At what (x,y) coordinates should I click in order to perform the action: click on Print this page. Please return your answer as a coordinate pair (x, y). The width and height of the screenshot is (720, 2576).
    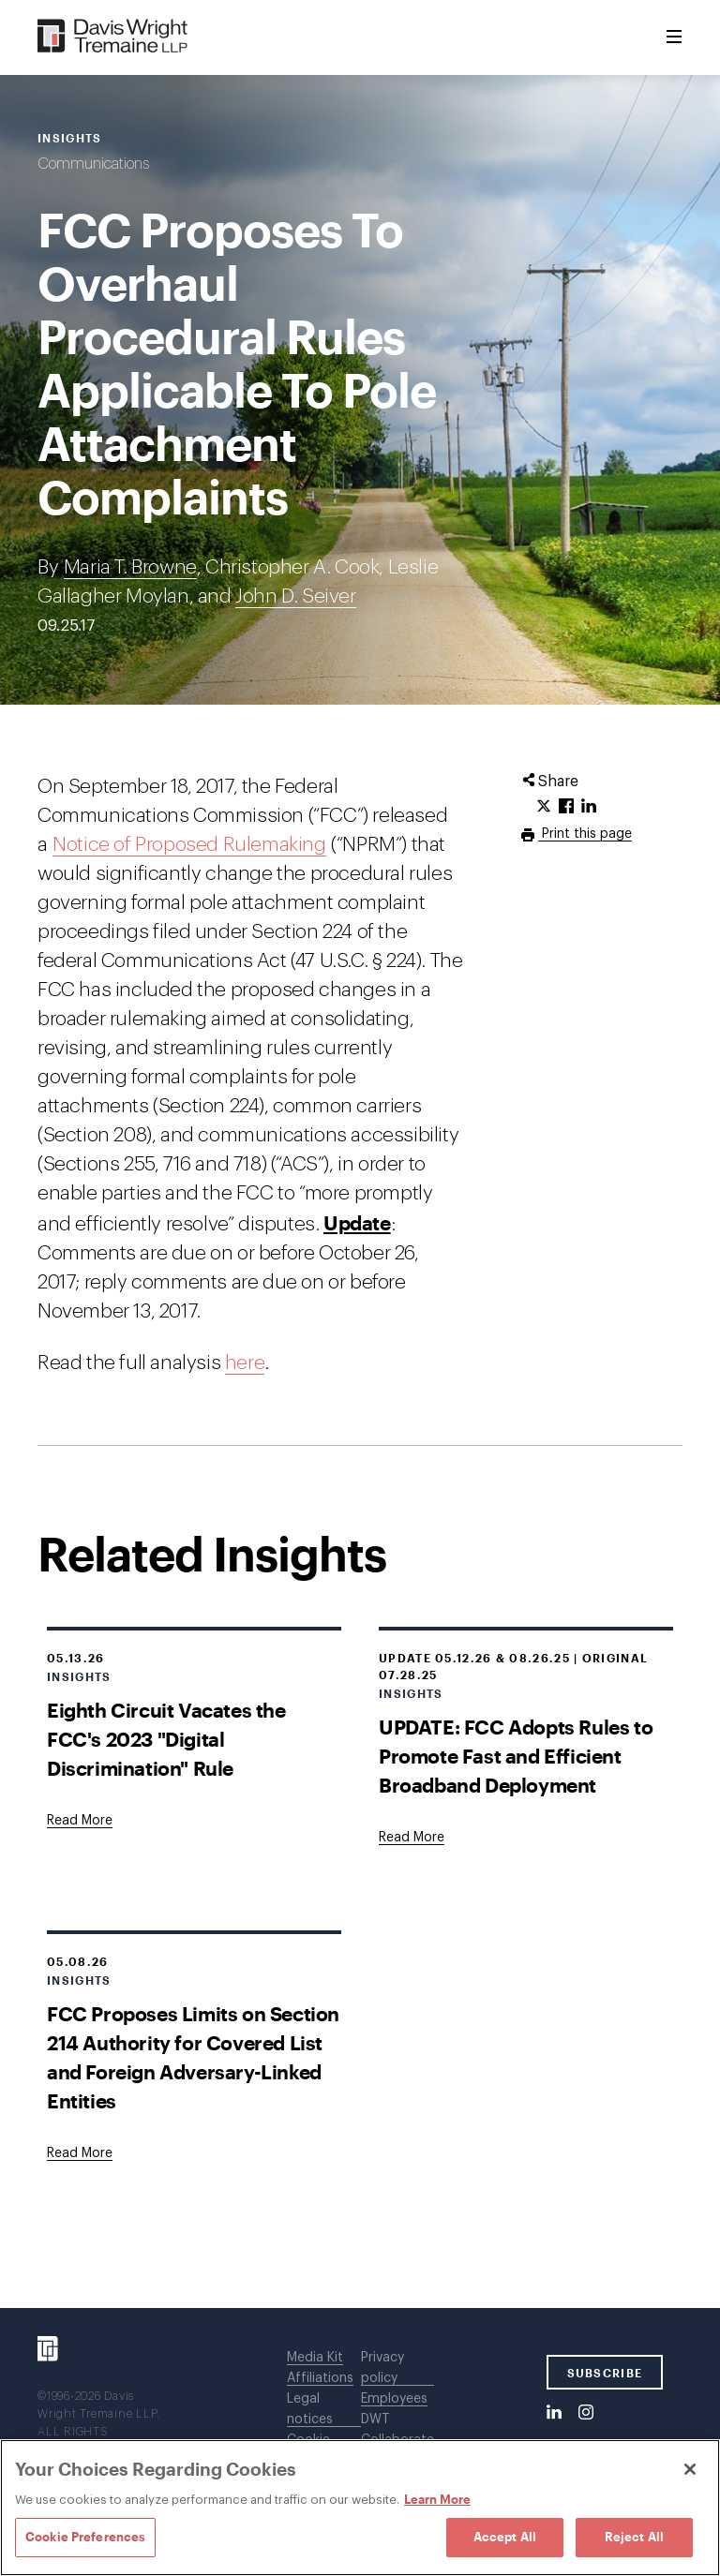
    Looking at the image, I should click on (585, 834).